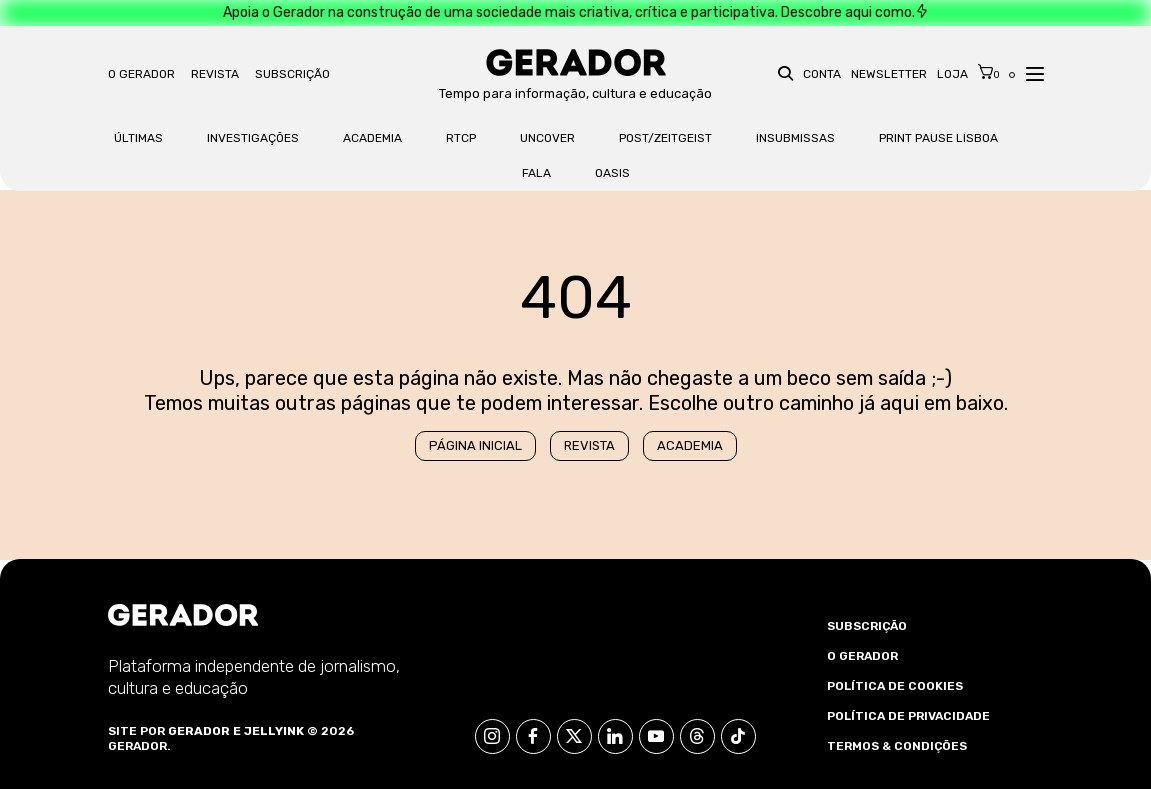 The image size is (1151, 789). Describe the element at coordinates (253, 138) in the screenshot. I see `Investigações` at that location.